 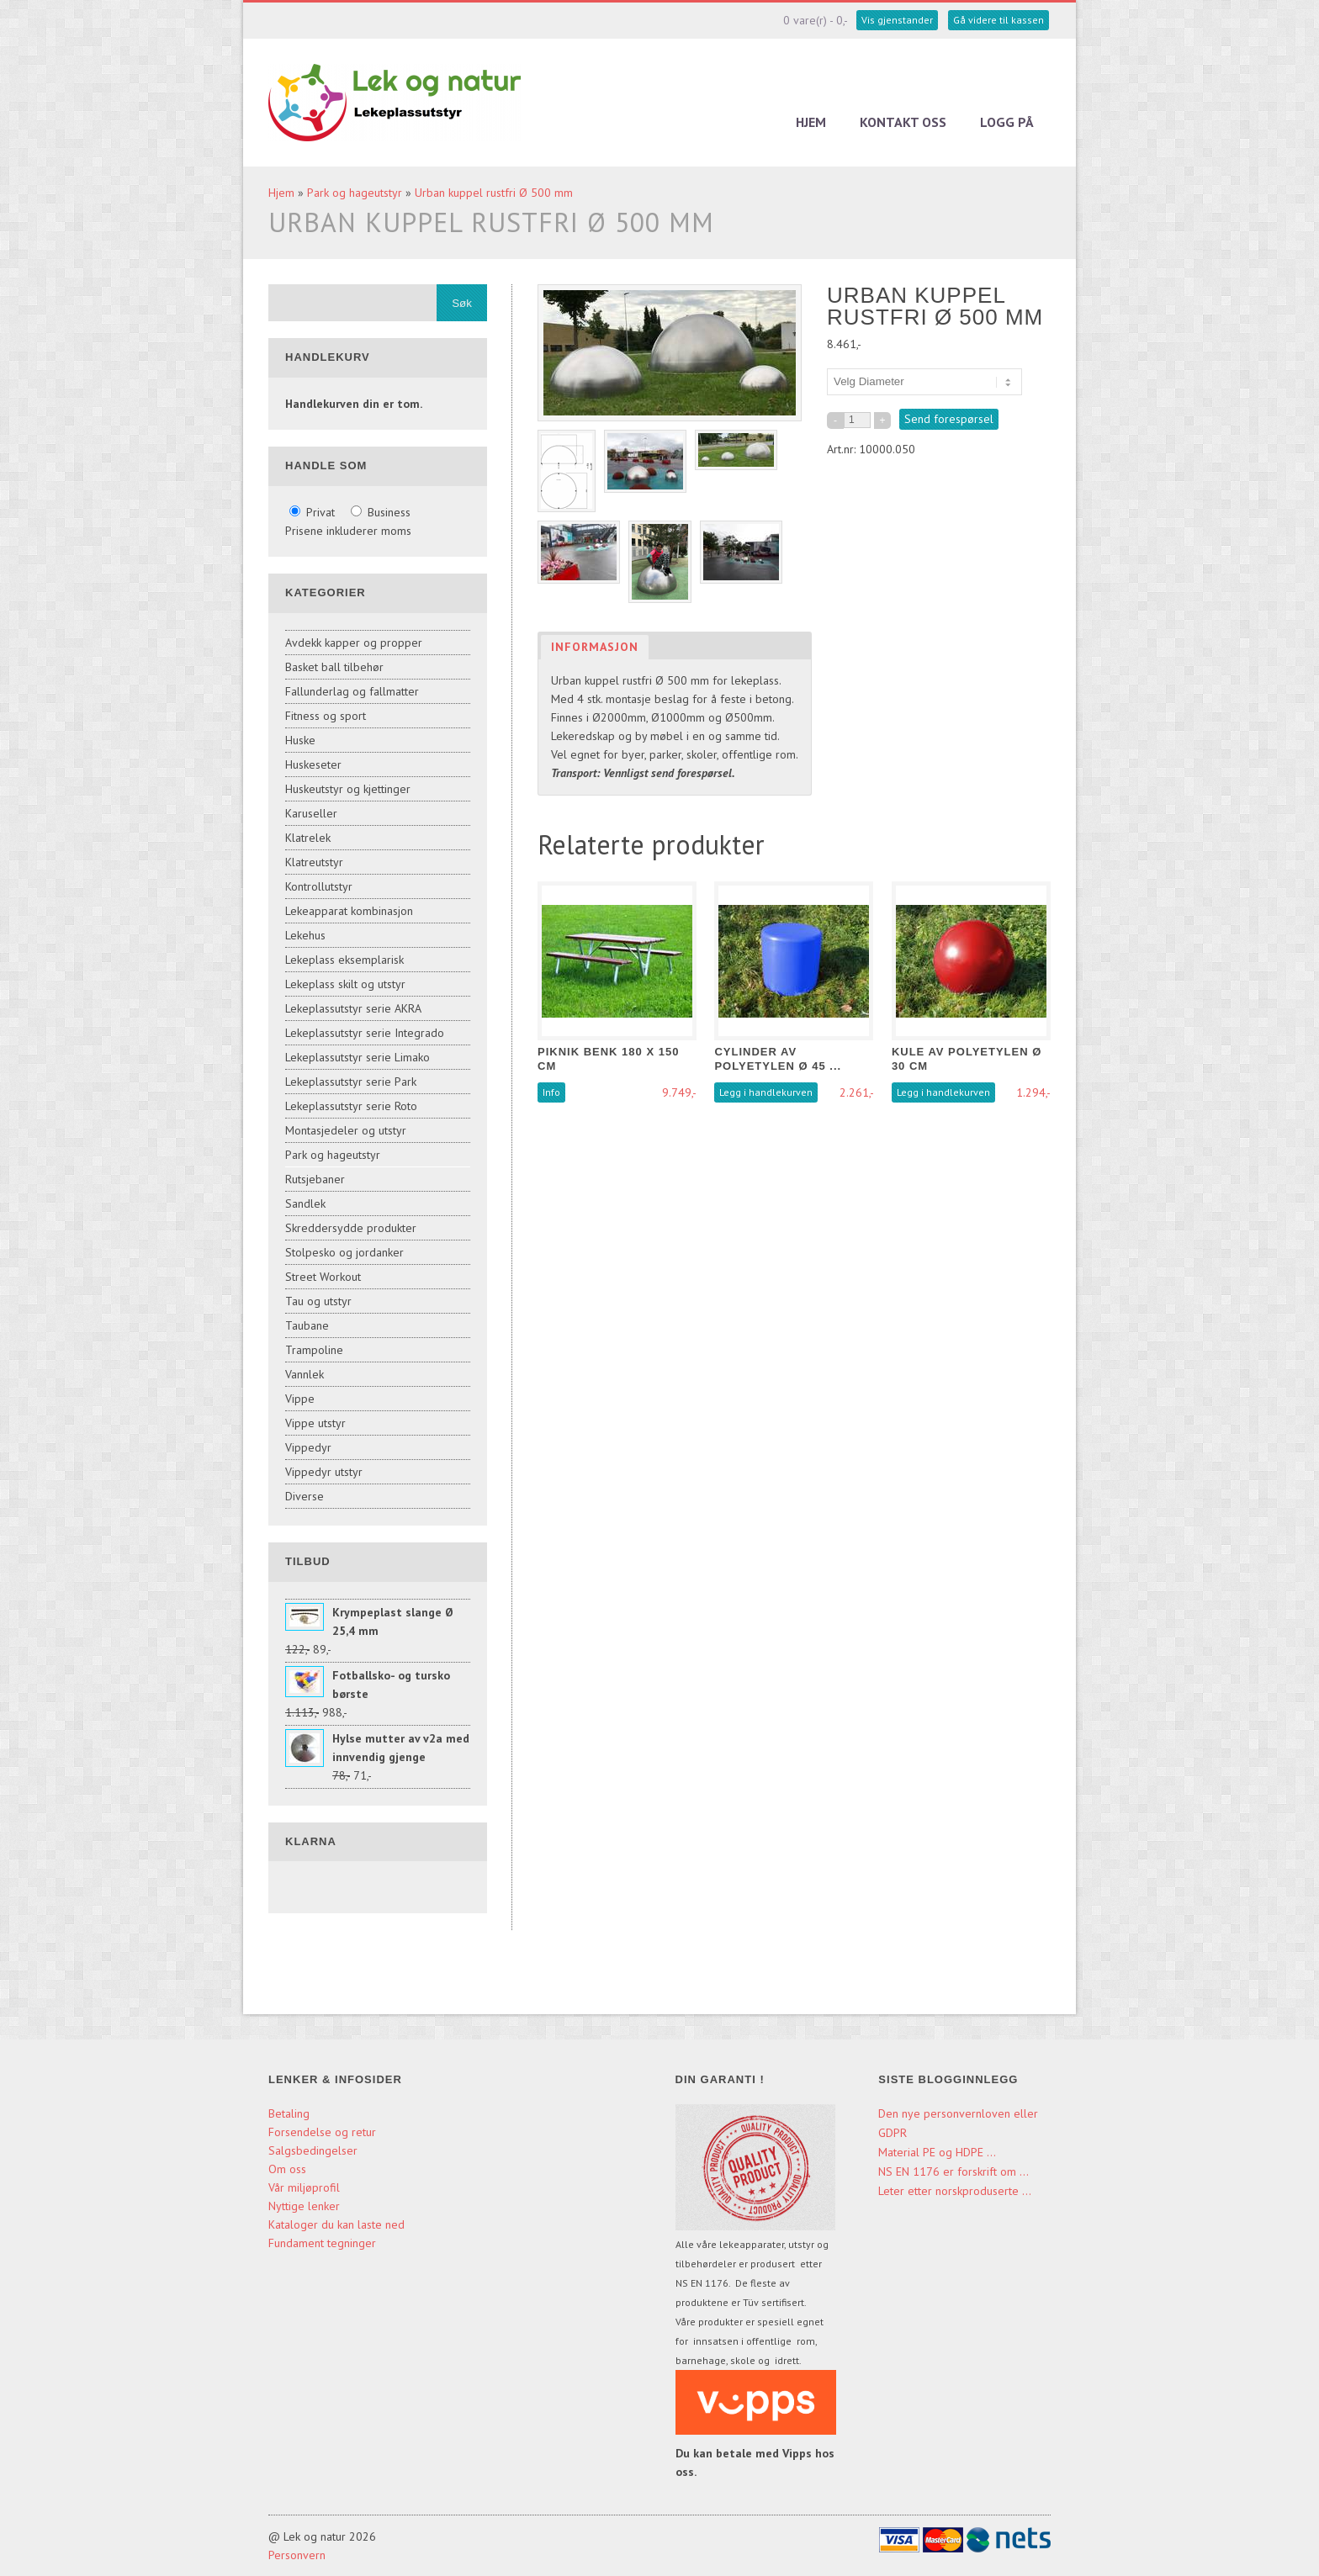 I want to click on Lekehus, so click(x=305, y=935).